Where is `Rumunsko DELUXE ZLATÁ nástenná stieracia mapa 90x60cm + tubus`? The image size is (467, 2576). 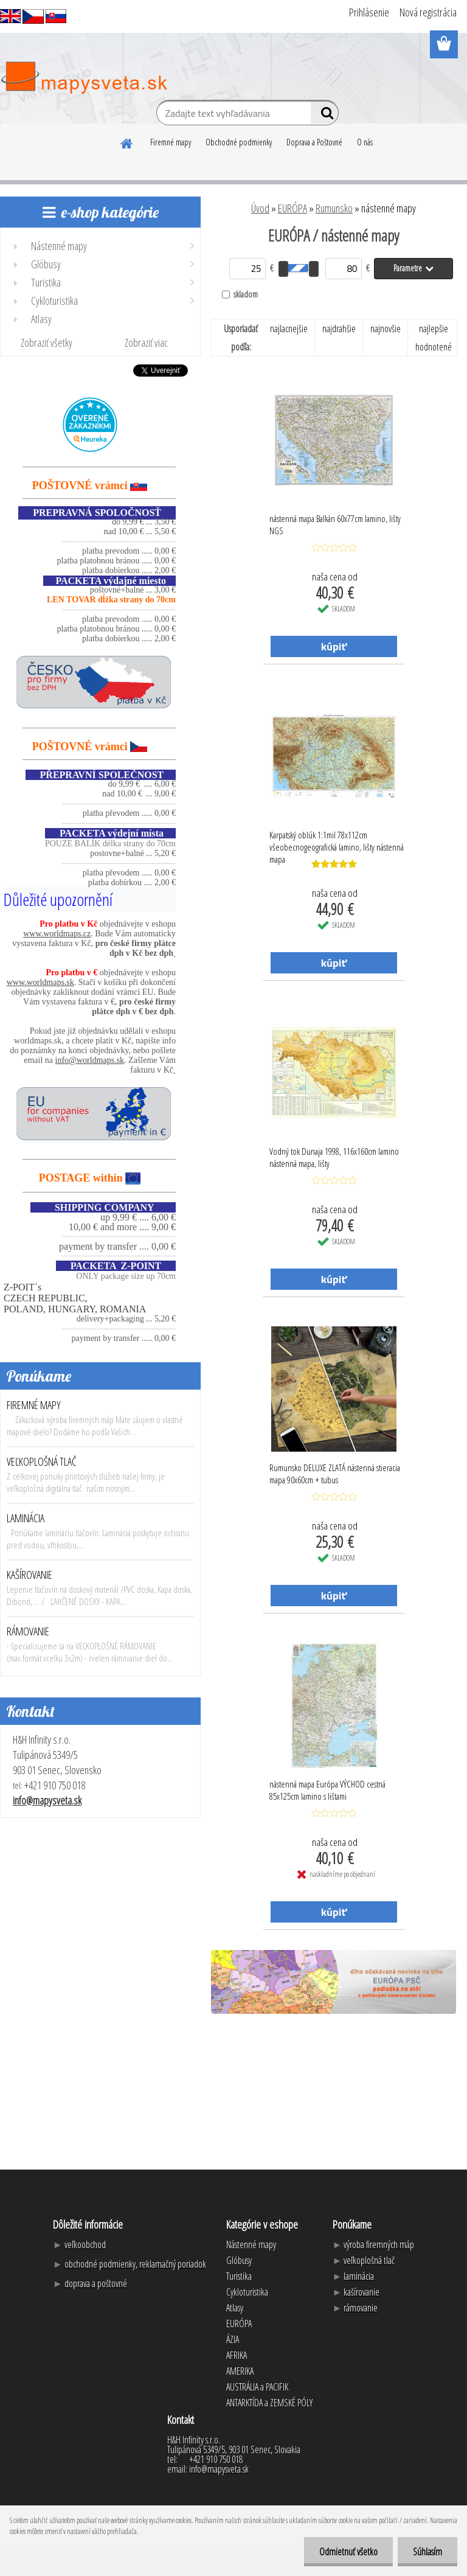 Rumunsko DELUXE ZLATÁ nástenná stieracia mapa 90x60cm + tubus is located at coordinates (334, 1473).